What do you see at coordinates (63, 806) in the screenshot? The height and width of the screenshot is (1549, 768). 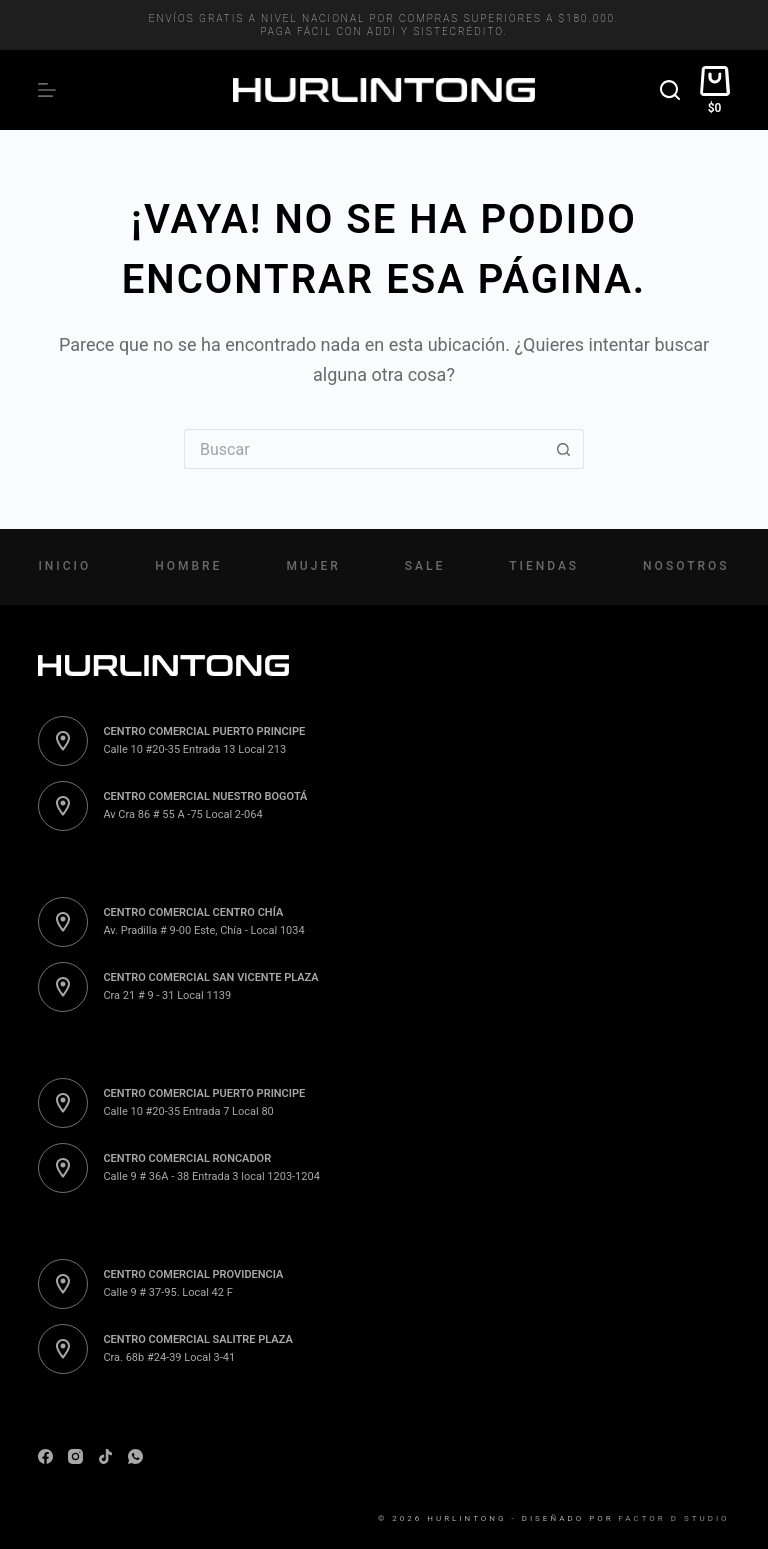 I see `[CENTRO COMERCIAL NUESTRO BOGOTÁ Av Cra 86 # 55 A -75 Local 2-064]` at bounding box center [63, 806].